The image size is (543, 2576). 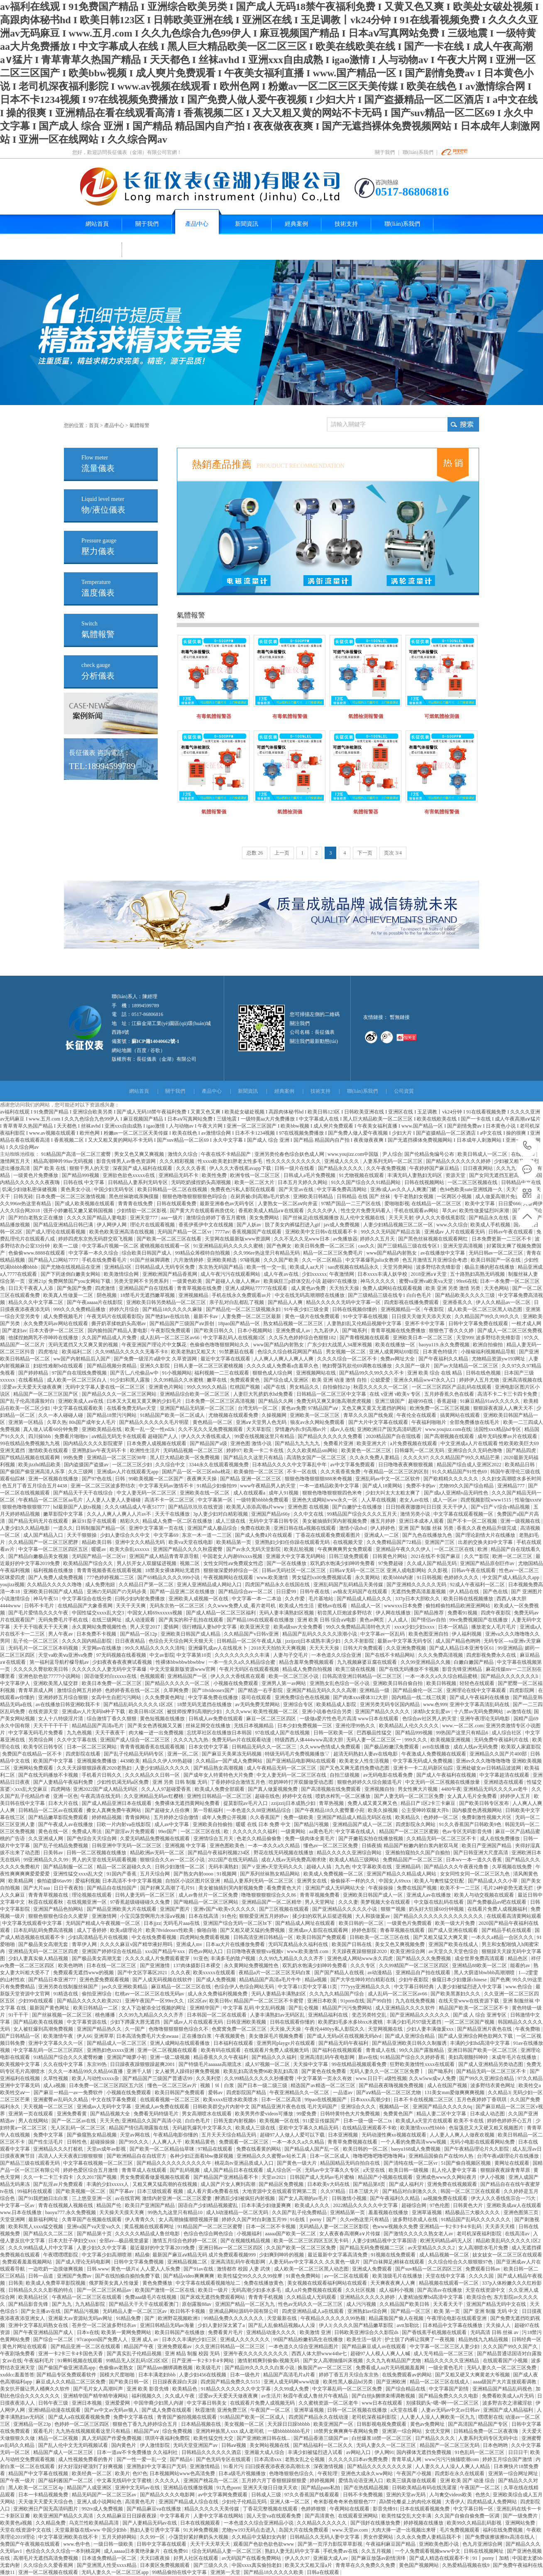 I want to click on 中文字幕无线观看中文字幕, so click(x=32, y=1923).